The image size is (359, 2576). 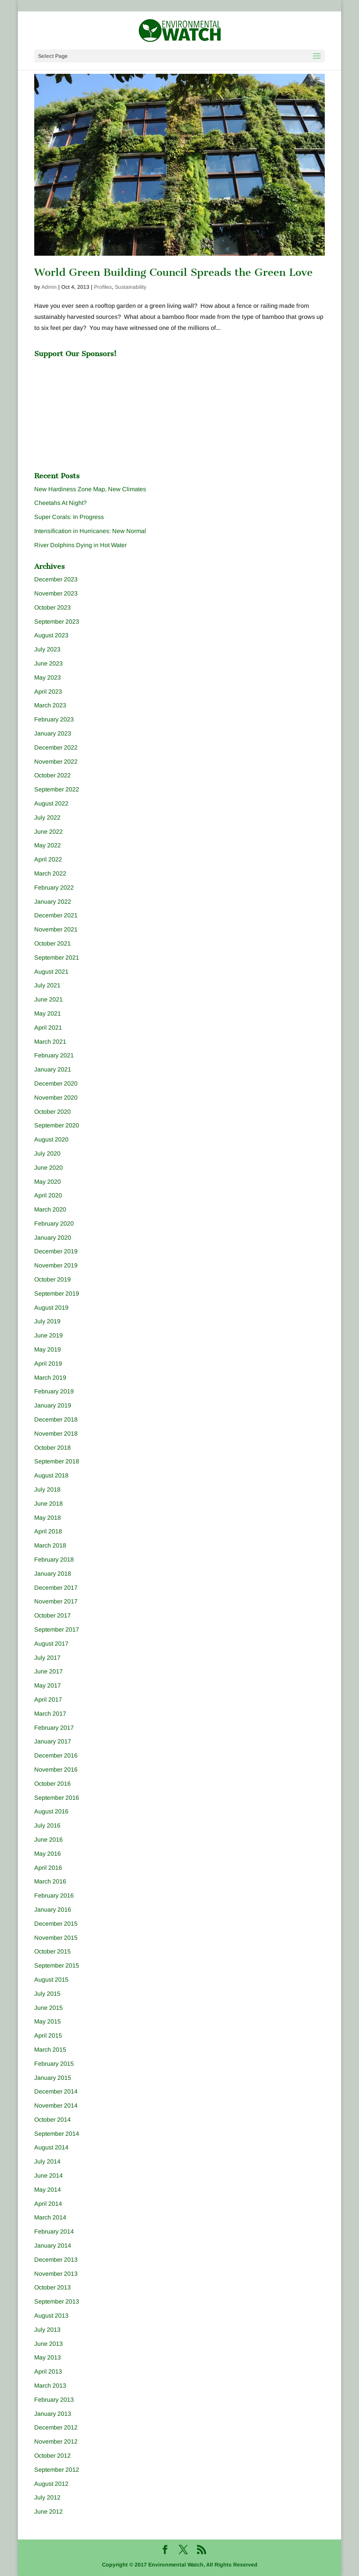 I want to click on Cheetahs At Night?, so click(x=60, y=503).